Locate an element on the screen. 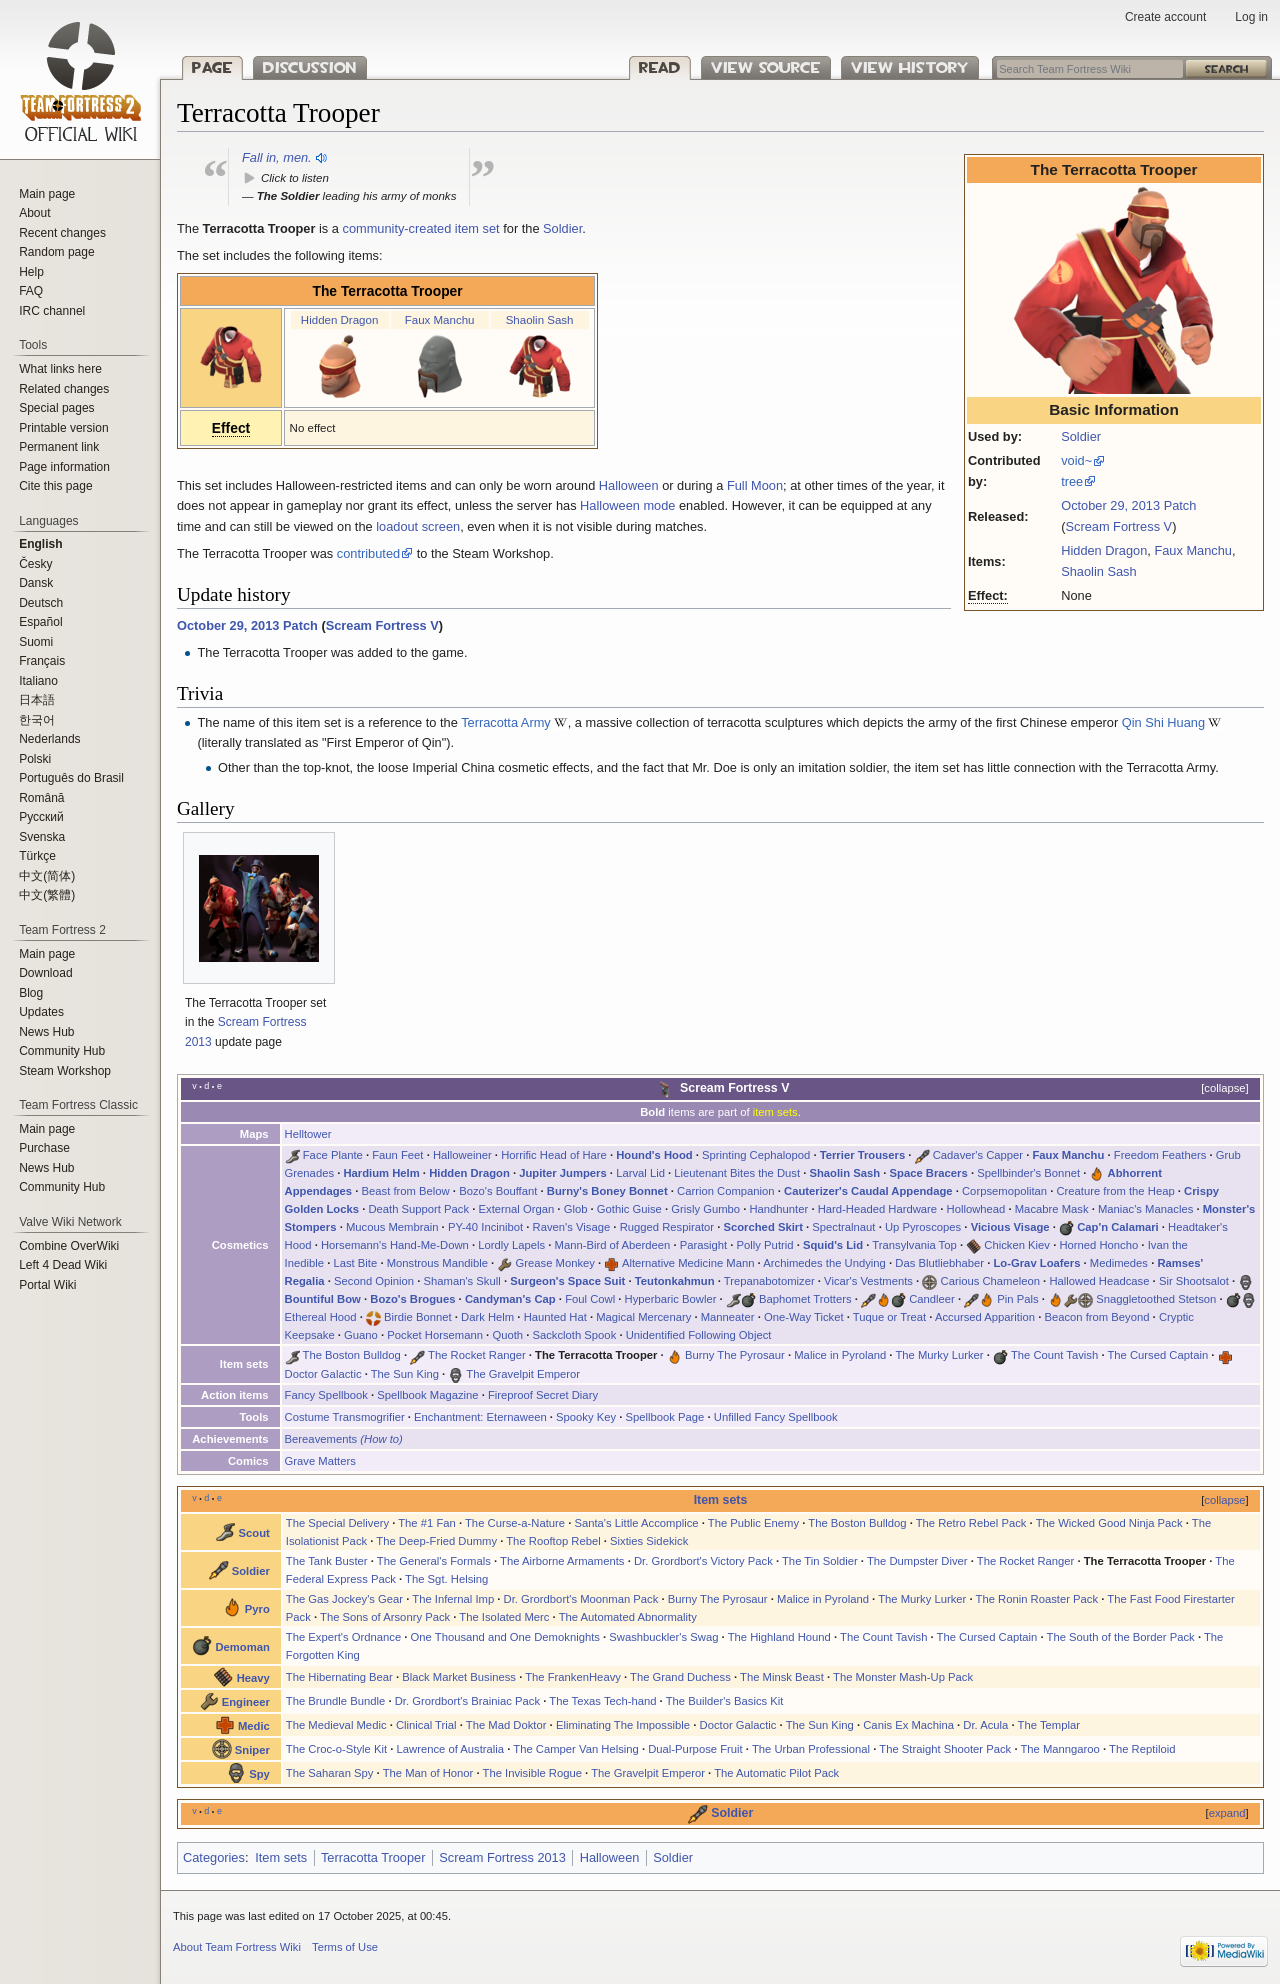  The Medieval Medic is located at coordinates (336, 1725).